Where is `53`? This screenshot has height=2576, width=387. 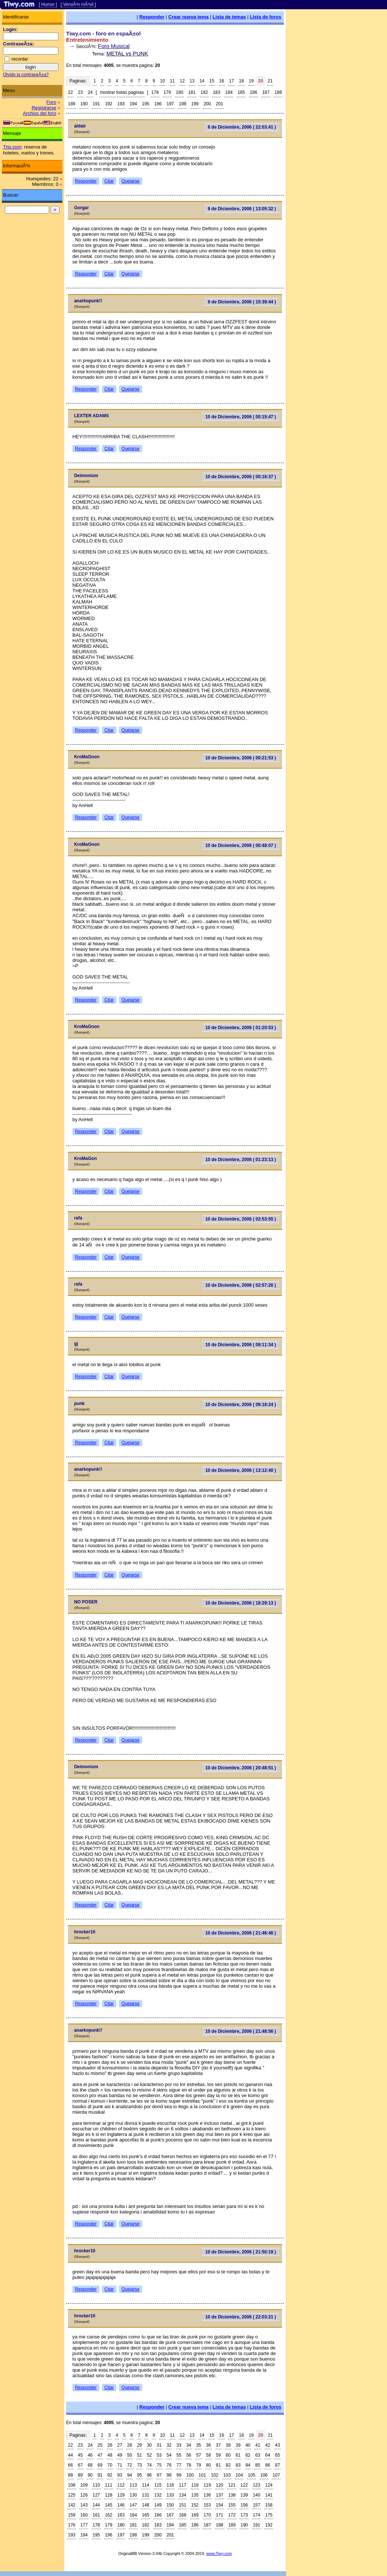
53 is located at coordinates (159, 2455).